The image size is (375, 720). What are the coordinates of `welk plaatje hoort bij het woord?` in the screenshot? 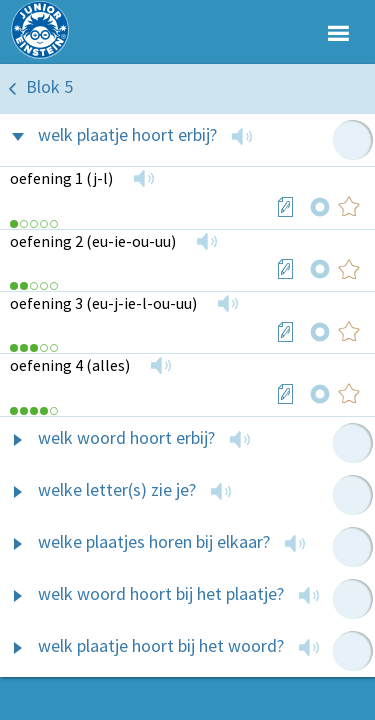 It's located at (161, 645).